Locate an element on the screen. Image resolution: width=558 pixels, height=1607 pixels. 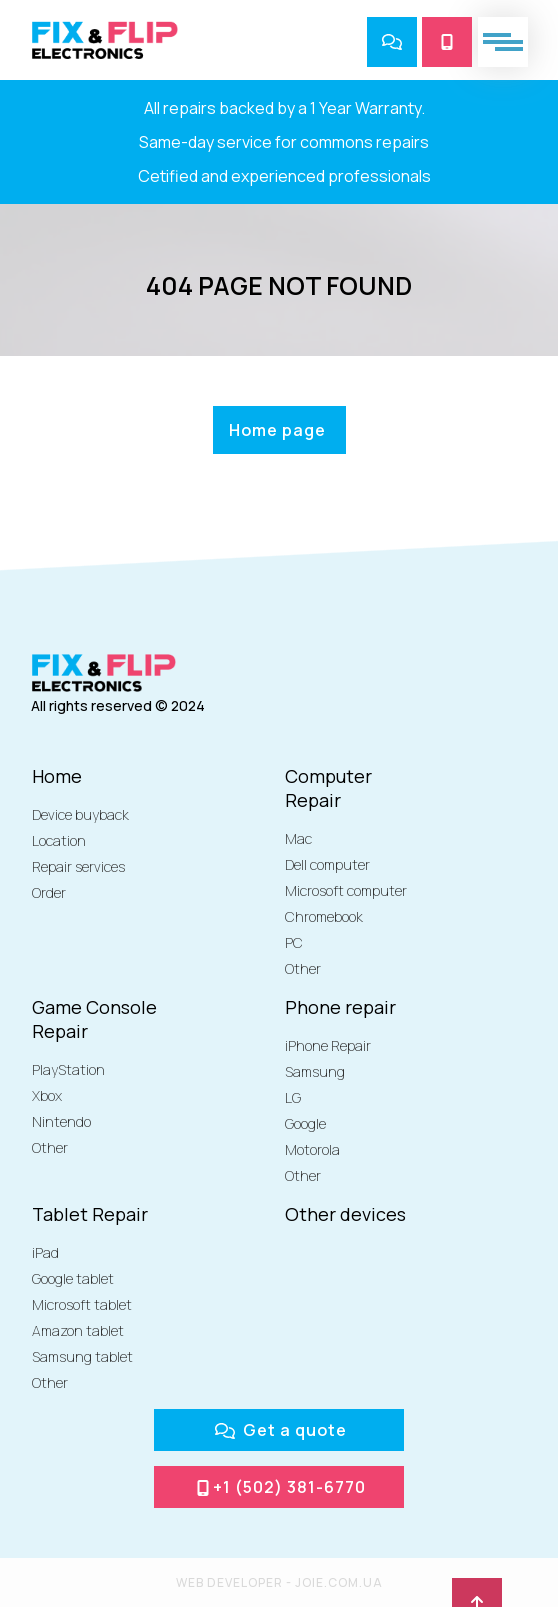
Repair services is located at coordinates (78, 866).